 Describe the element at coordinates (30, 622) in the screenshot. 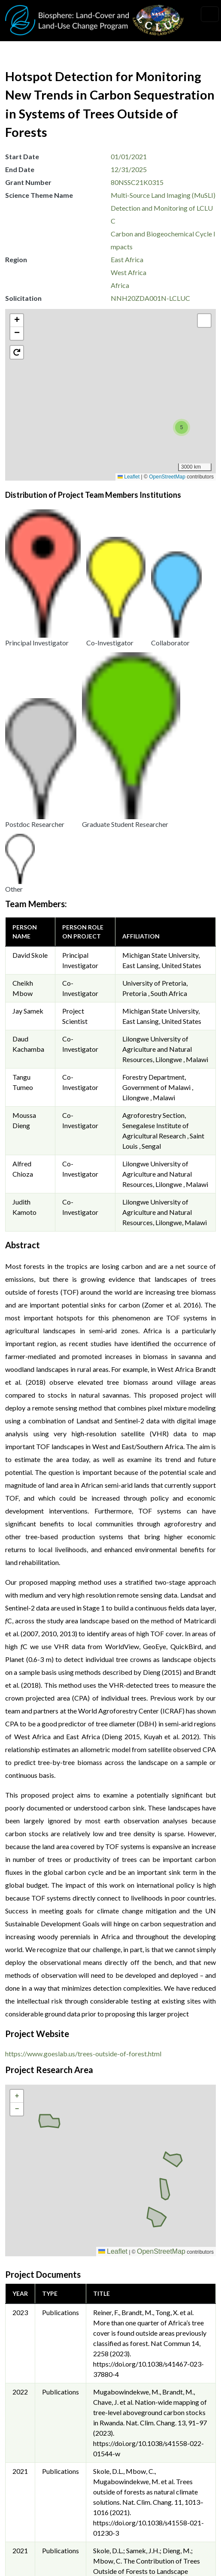

I see `David Skole` at that location.